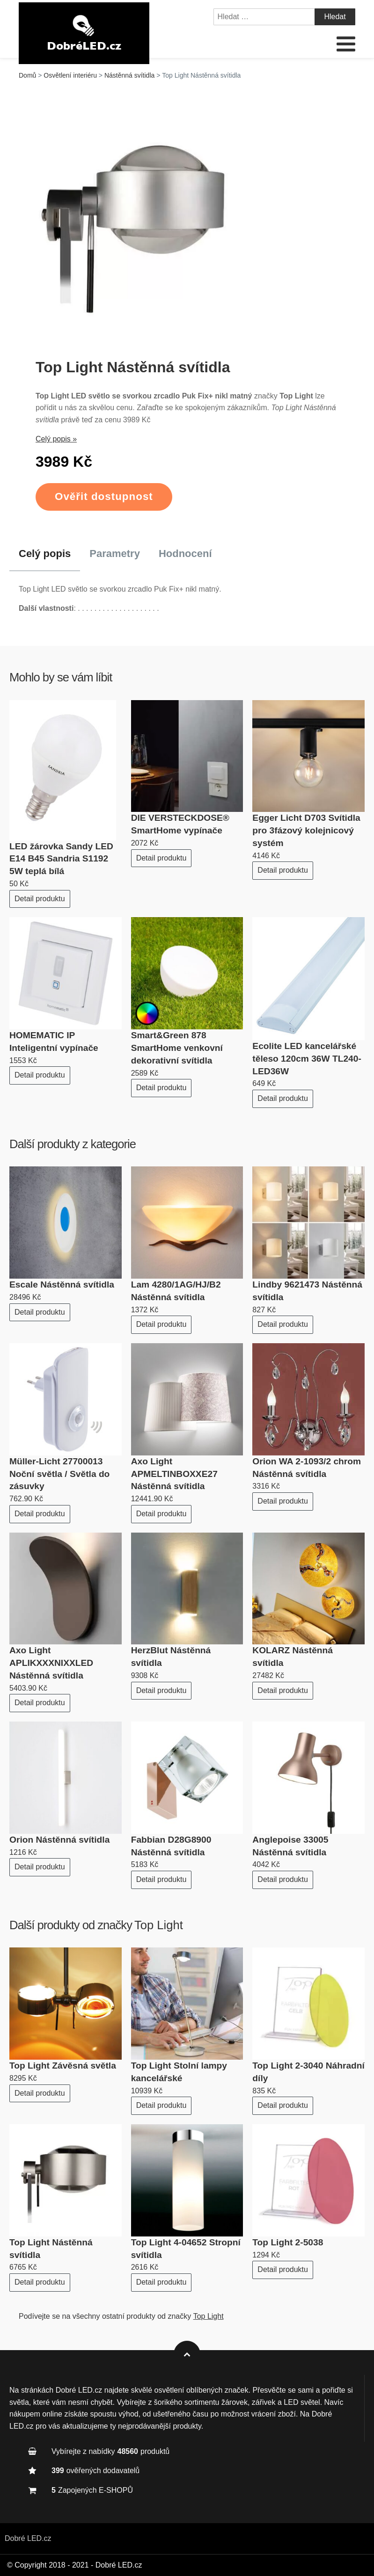  What do you see at coordinates (51, 1662) in the screenshot?
I see `Axo Light APLIKXXXNIXXLED Nástěnná svítidla` at bounding box center [51, 1662].